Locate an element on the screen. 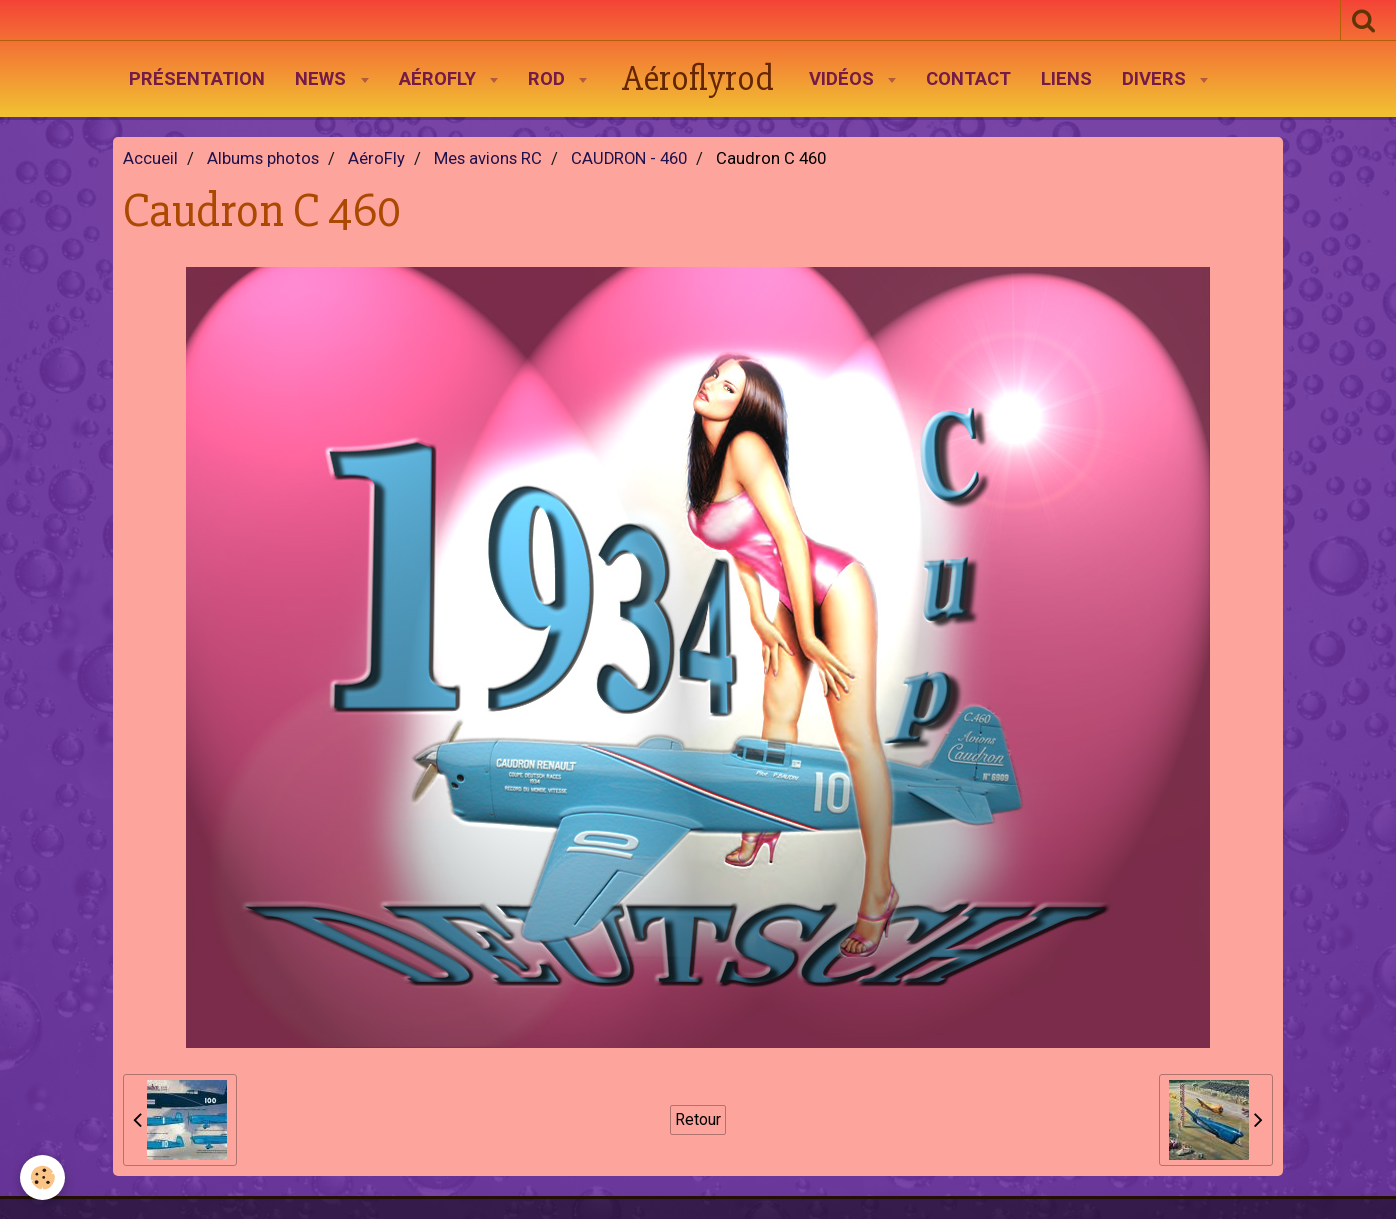 Image resolution: width=1396 pixels, height=1219 pixels. Contact is located at coordinates (968, 79).